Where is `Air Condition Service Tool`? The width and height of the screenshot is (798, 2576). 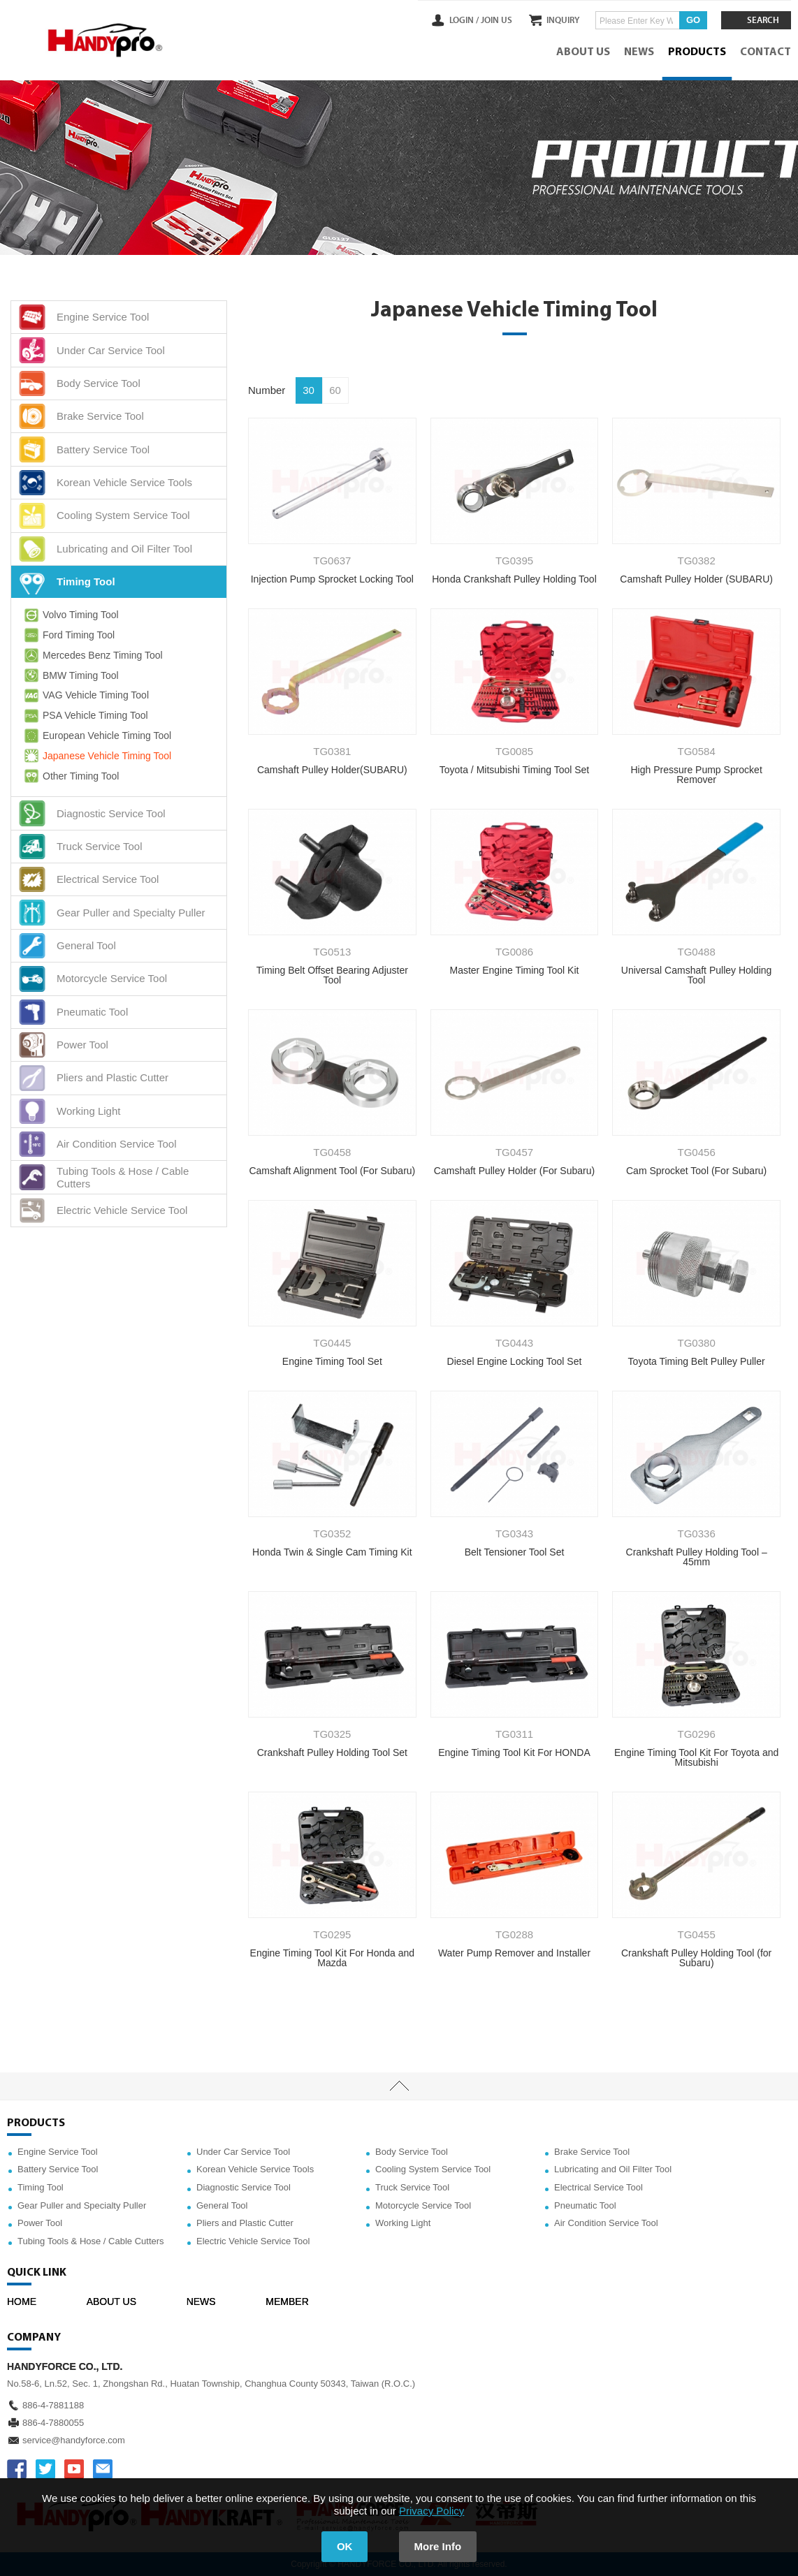
Air Condition Service Tool is located at coordinates (606, 2223).